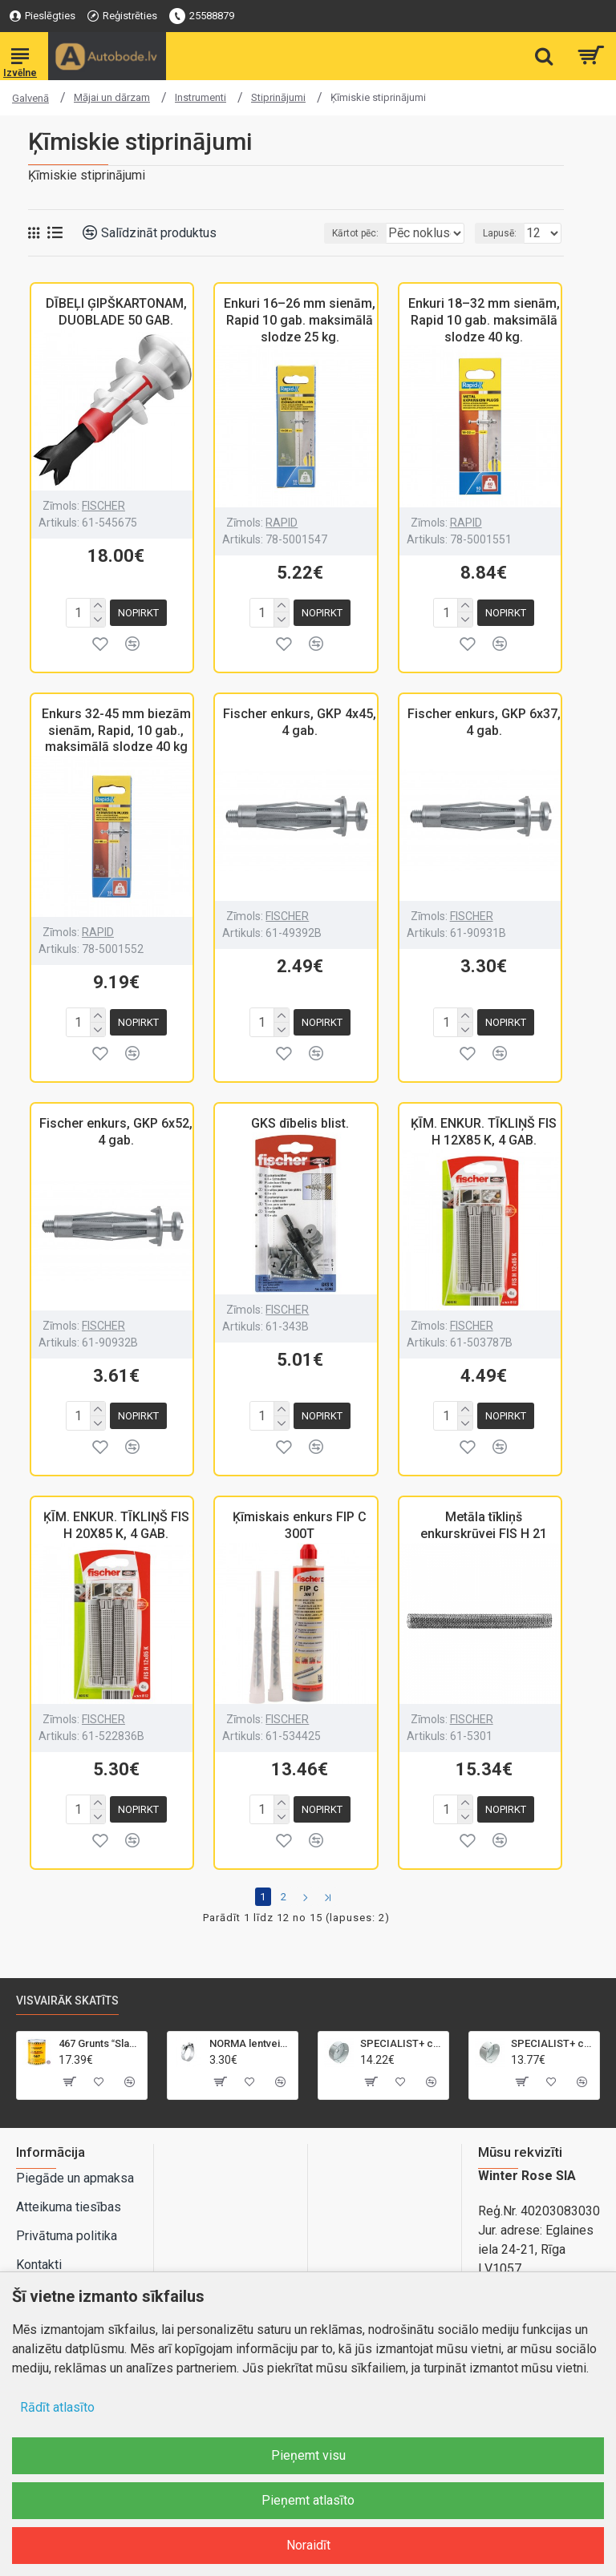  What do you see at coordinates (200, 97) in the screenshot?
I see `Instrumenti` at bounding box center [200, 97].